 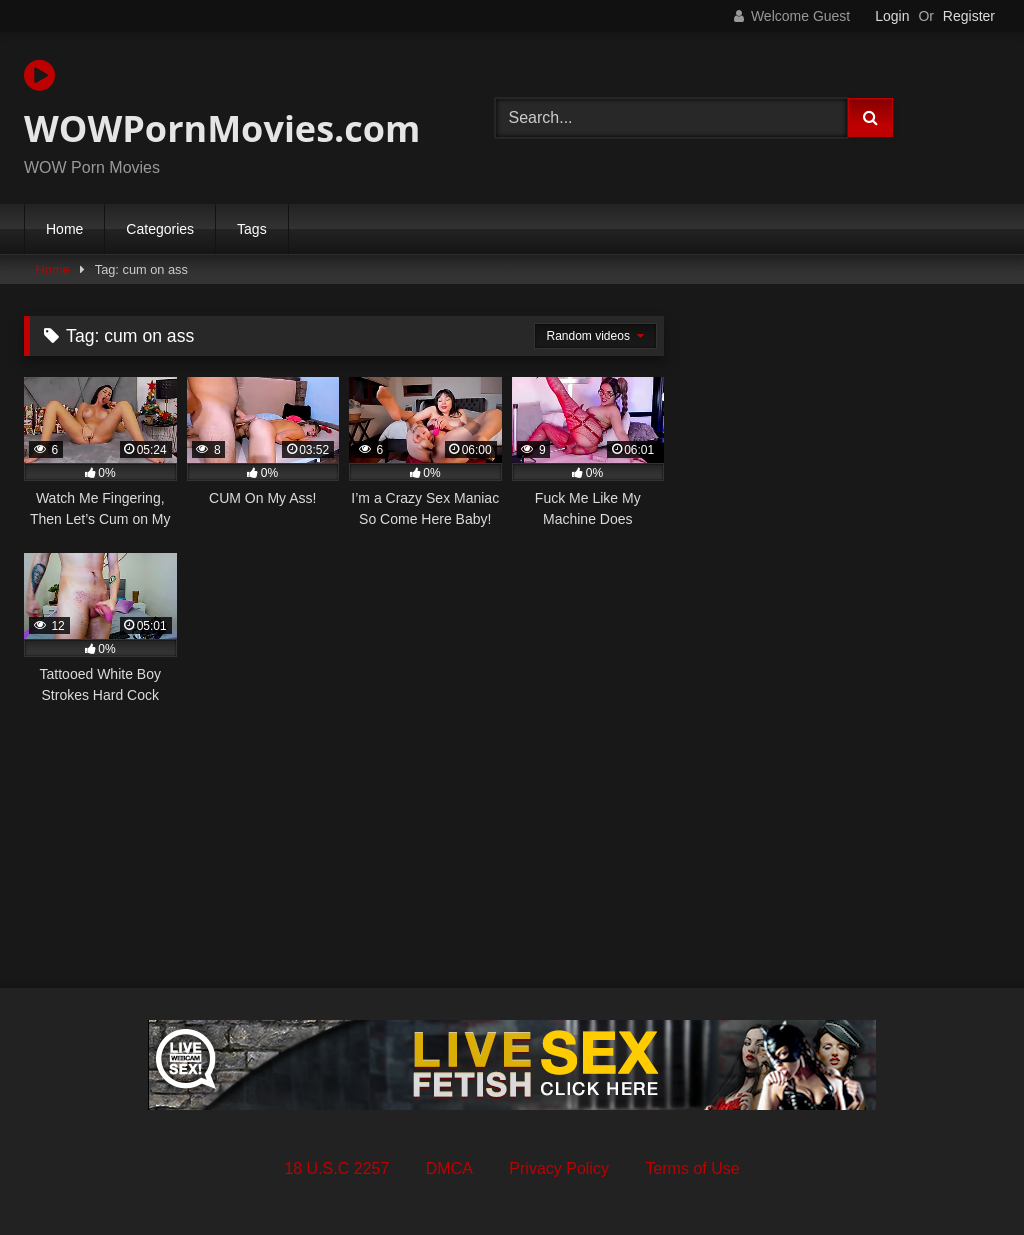 I want to click on WOWPornMovies.com, so click(x=222, y=105).